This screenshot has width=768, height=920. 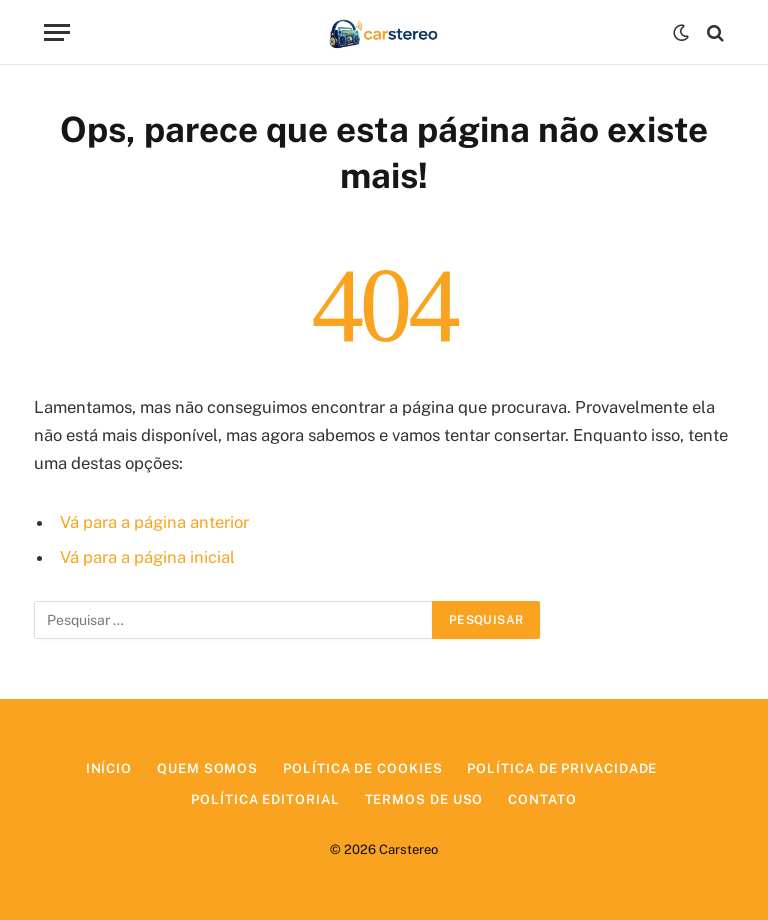 What do you see at coordinates (424, 799) in the screenshot?
I see `Termos de Uso` at bounding box center [424, 799].